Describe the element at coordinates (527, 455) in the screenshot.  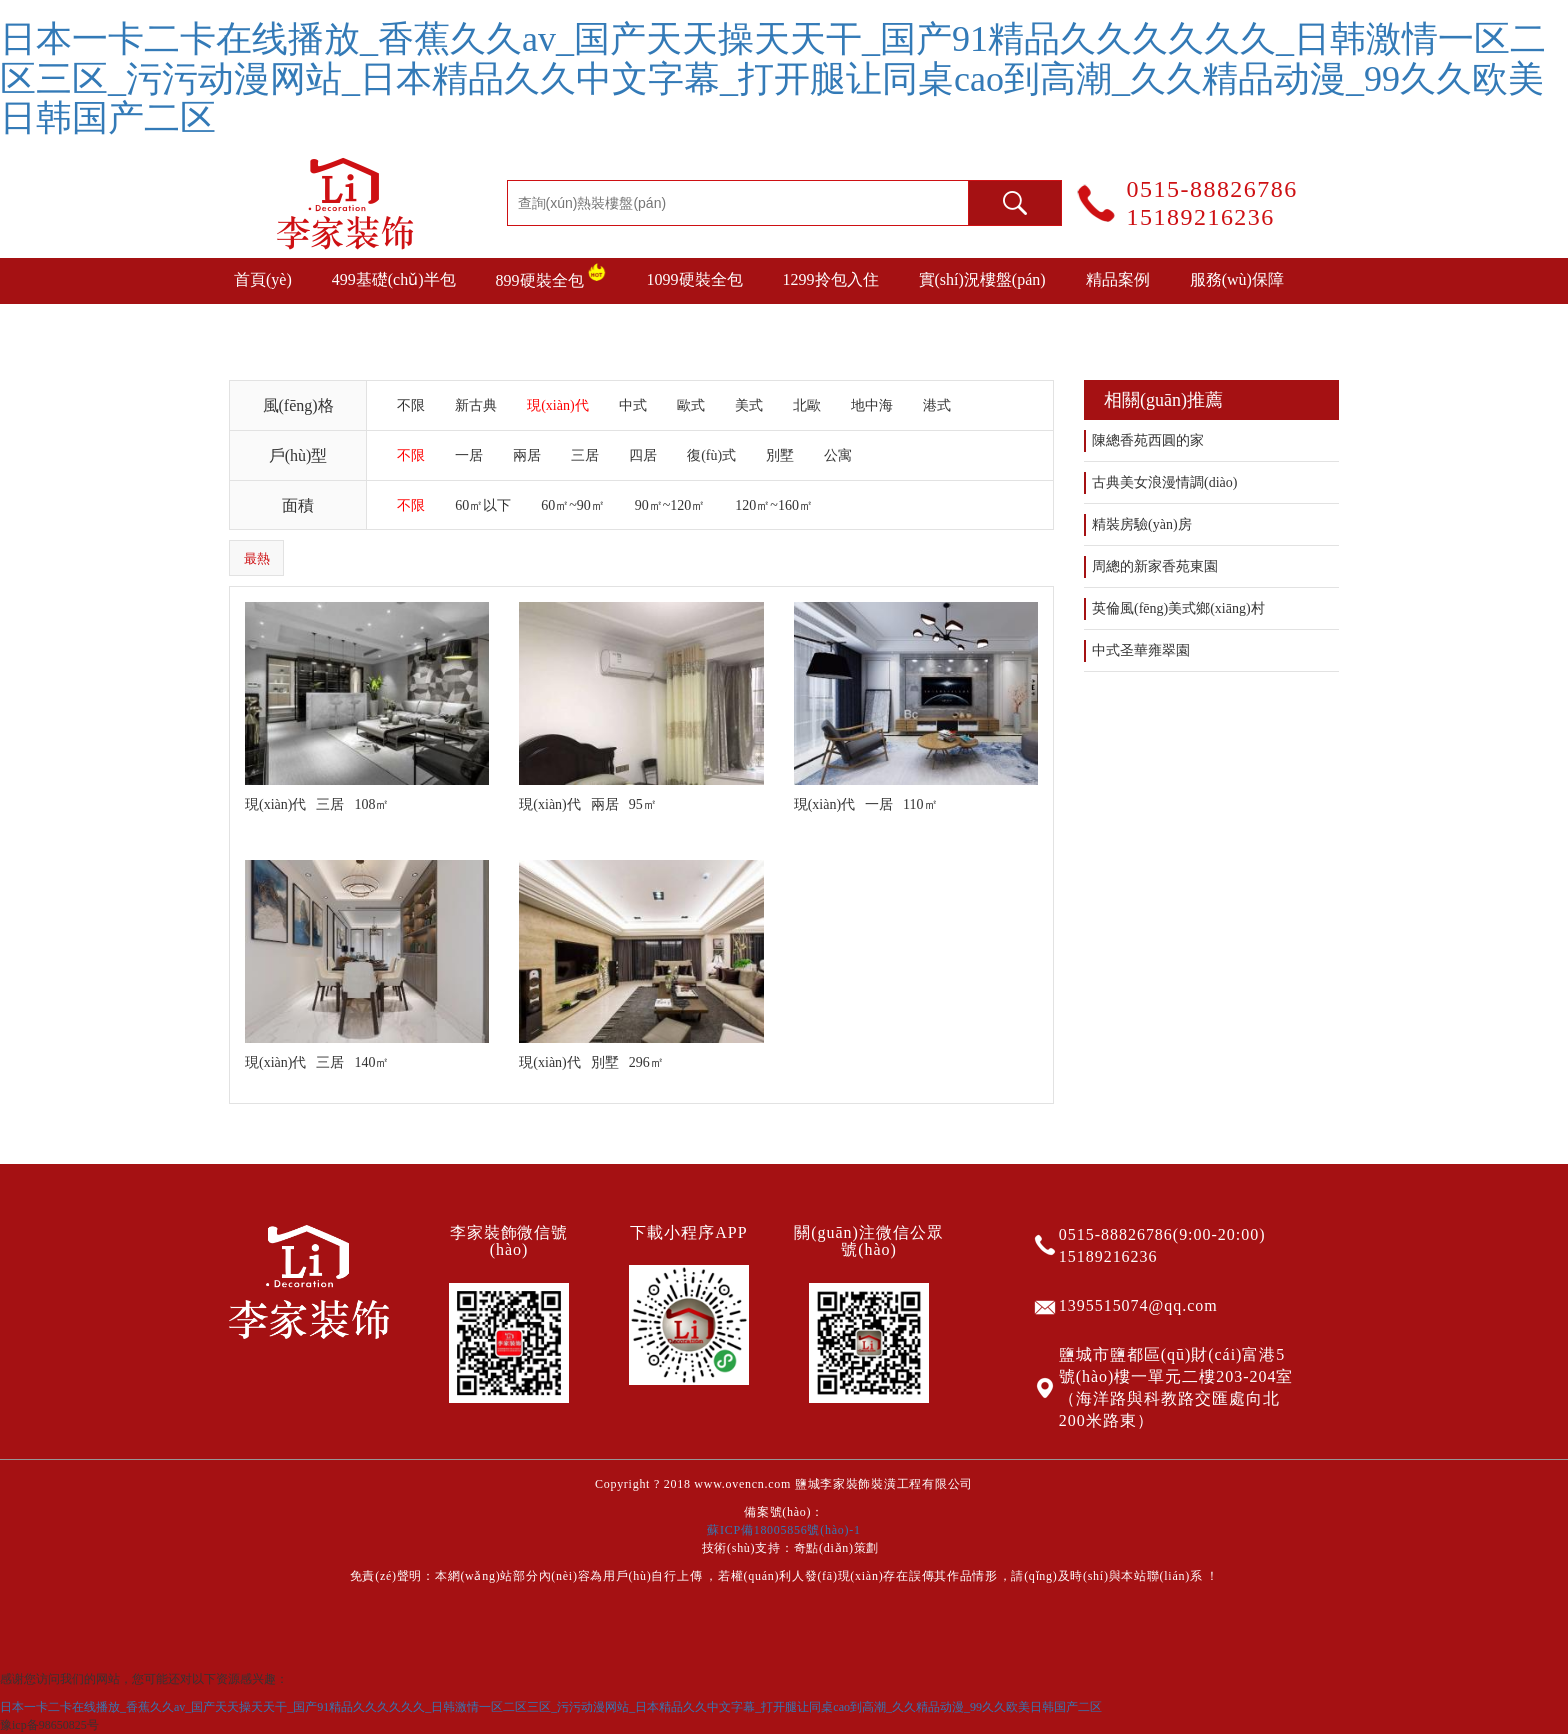
I see `兩居` at that location.